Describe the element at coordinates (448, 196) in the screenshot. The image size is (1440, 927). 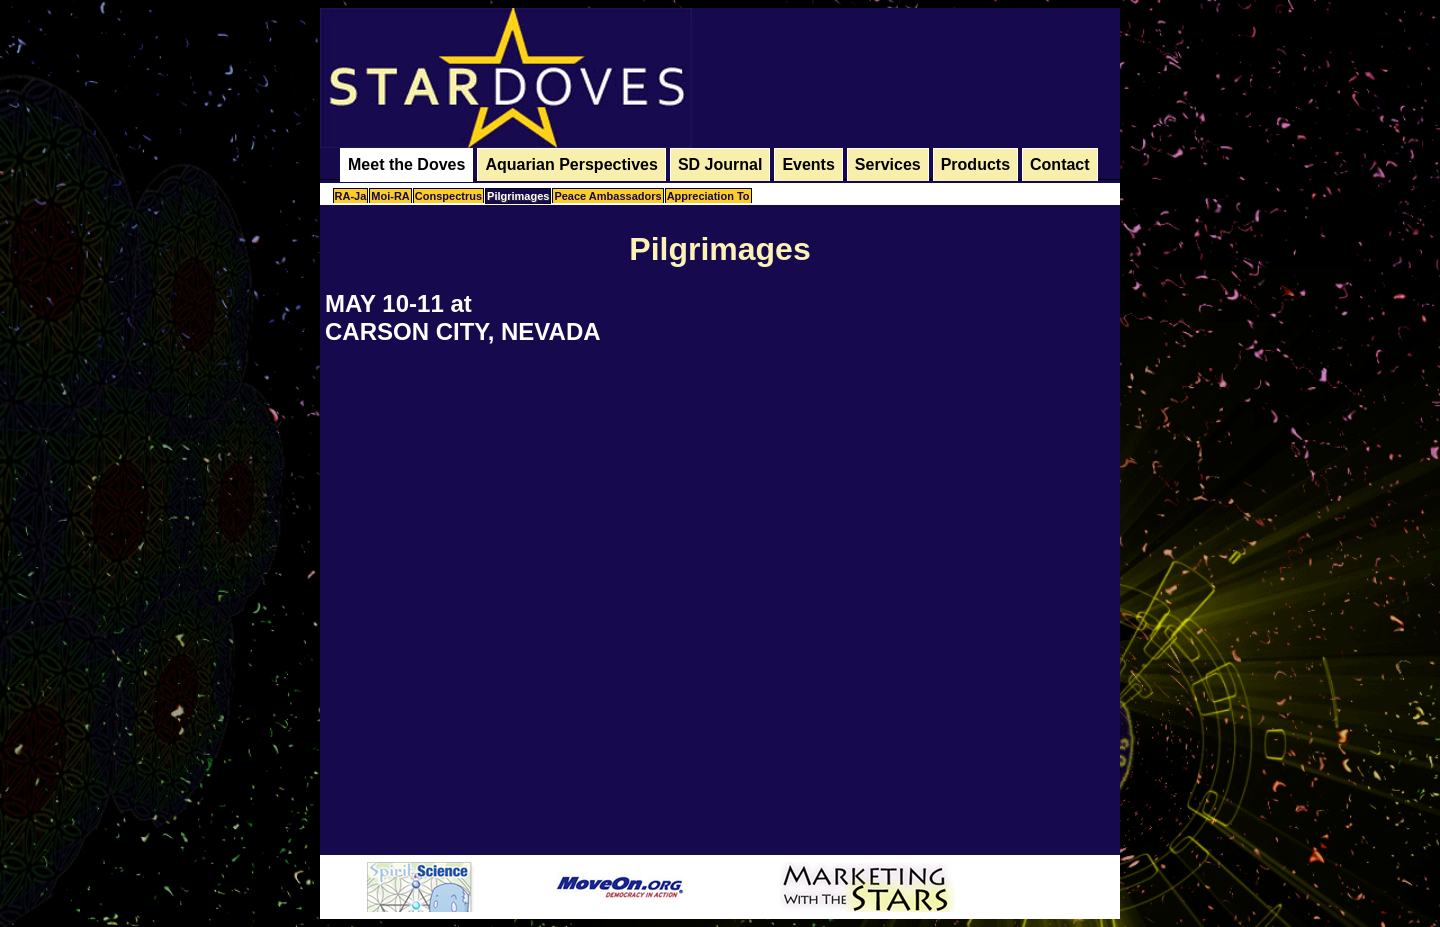
I see `Conspectrus` at that location.